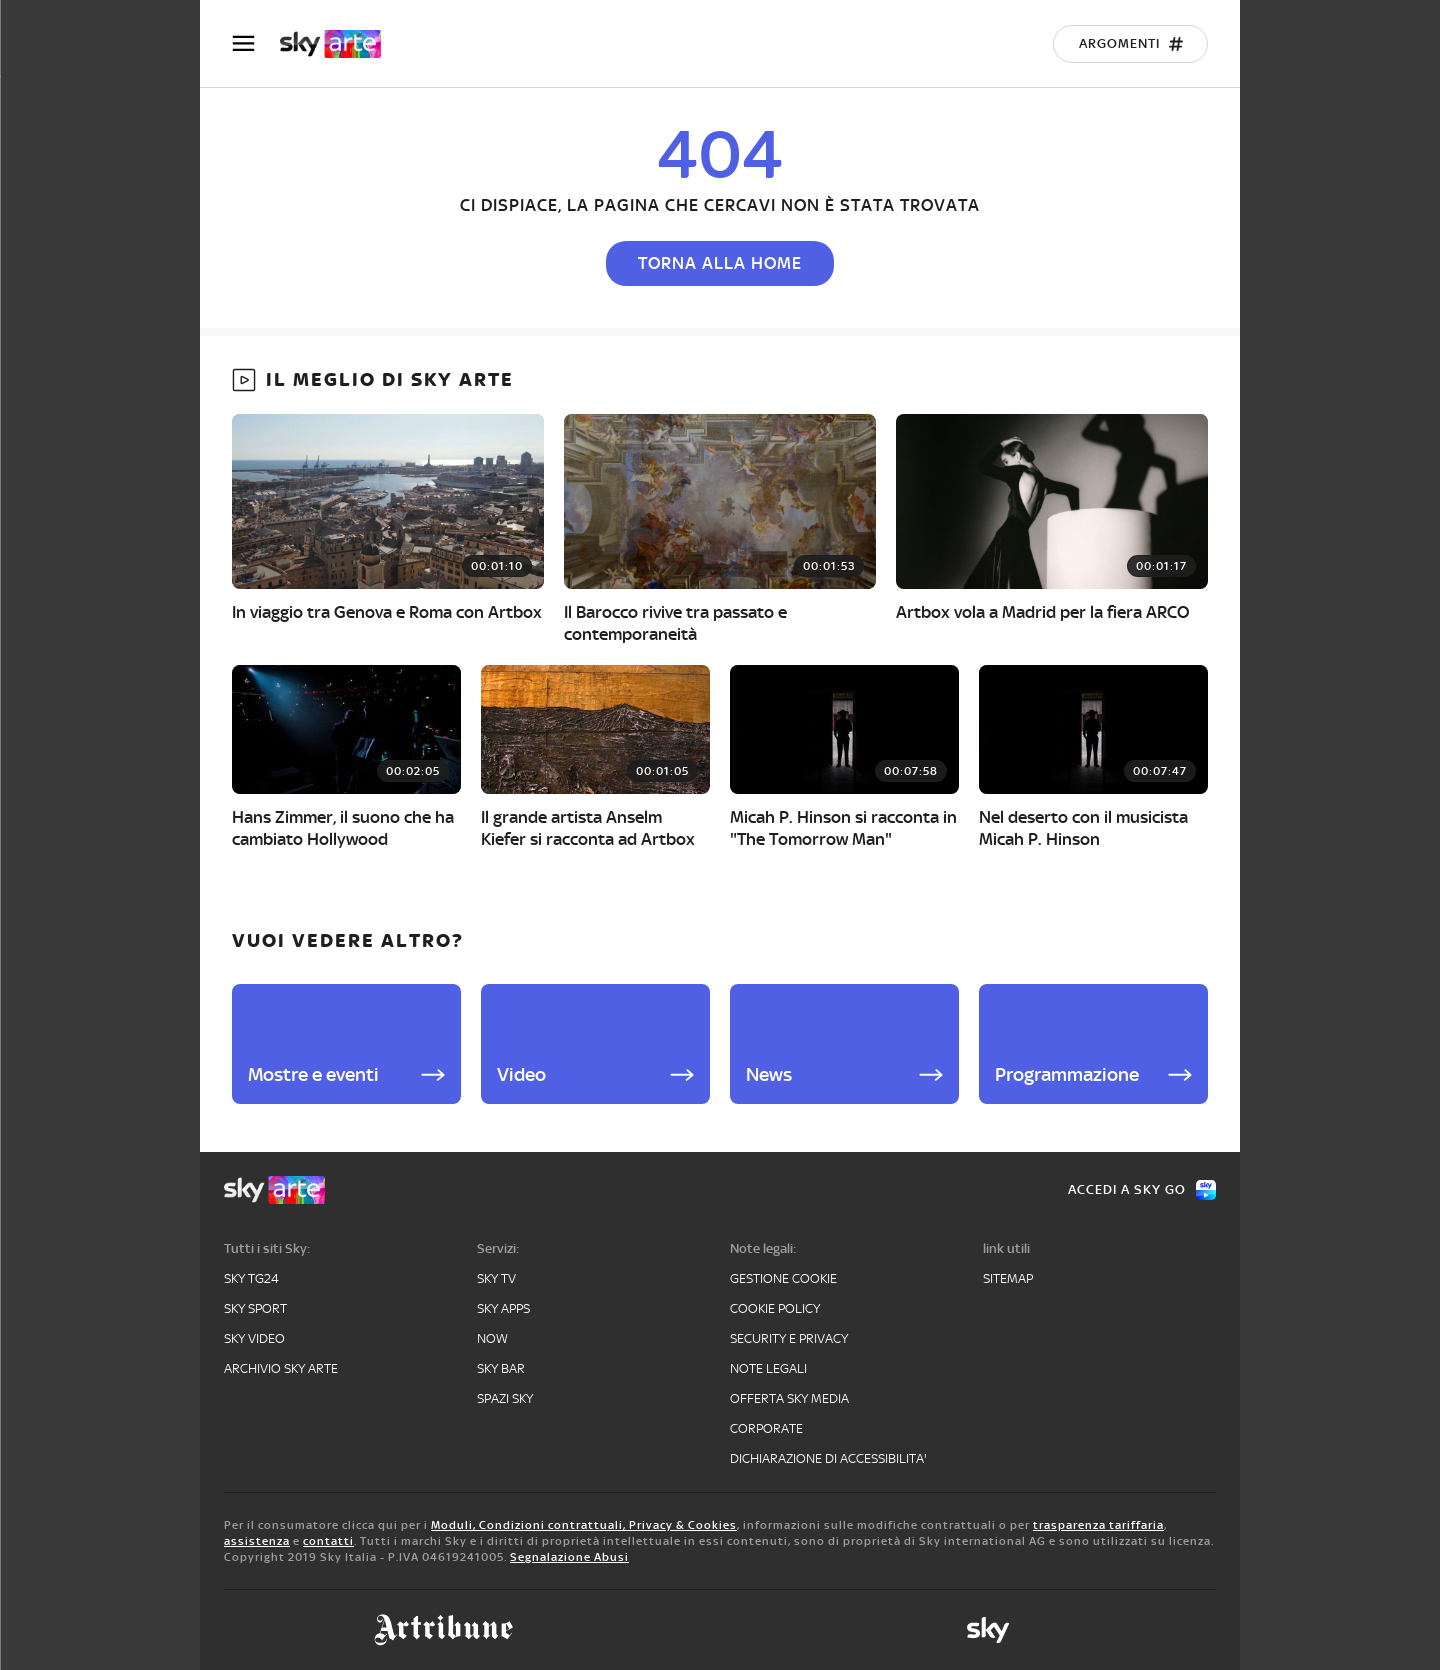  What do you see at coordinates (257, 1541) in the screenshot?
I see `assistenza` at bounding box center [257, 1541].